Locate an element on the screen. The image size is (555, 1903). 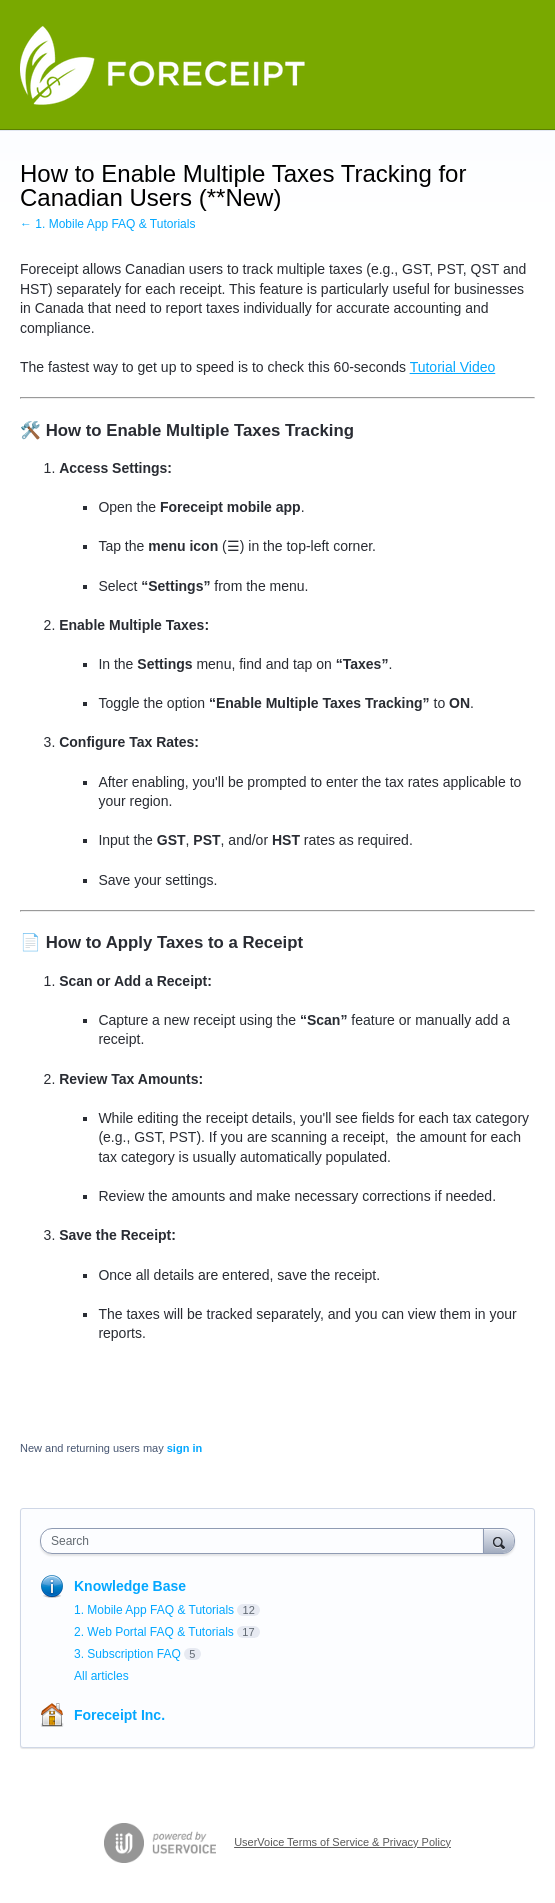
All articles is located at coordinates (101, 1676).